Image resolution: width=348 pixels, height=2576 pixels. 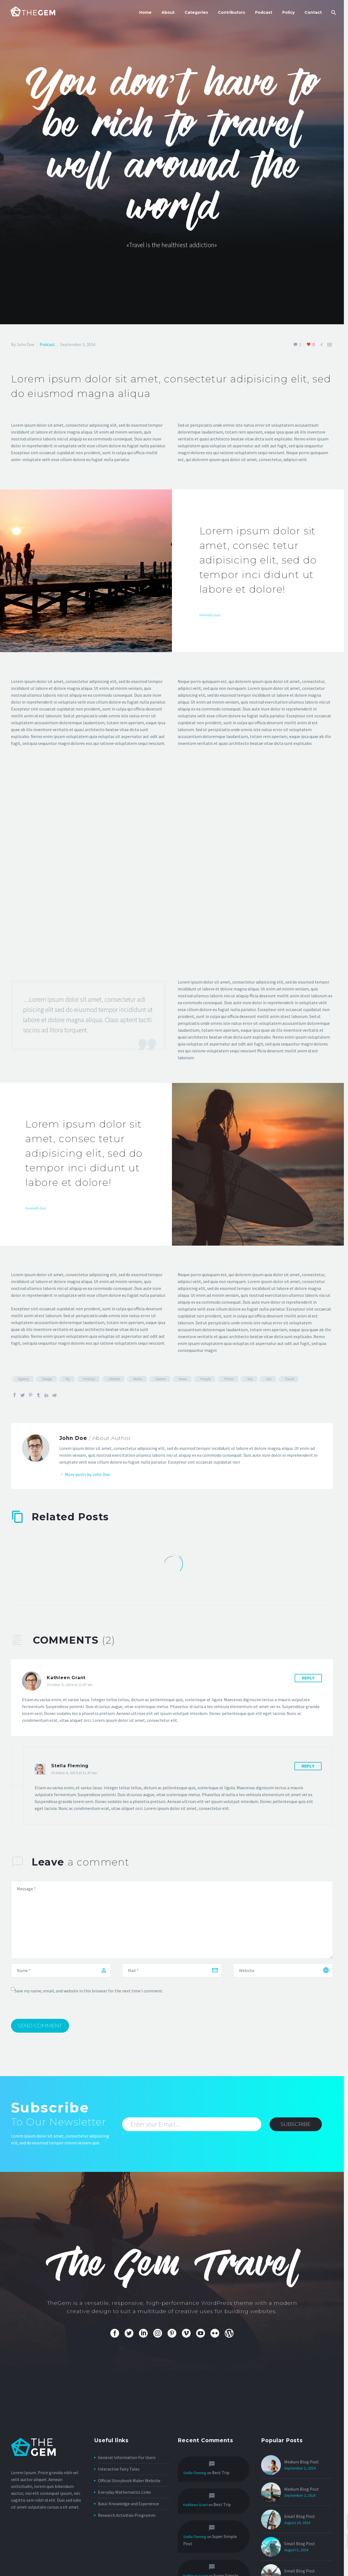 I want to click on Nature, so click(x=161, y=1379).